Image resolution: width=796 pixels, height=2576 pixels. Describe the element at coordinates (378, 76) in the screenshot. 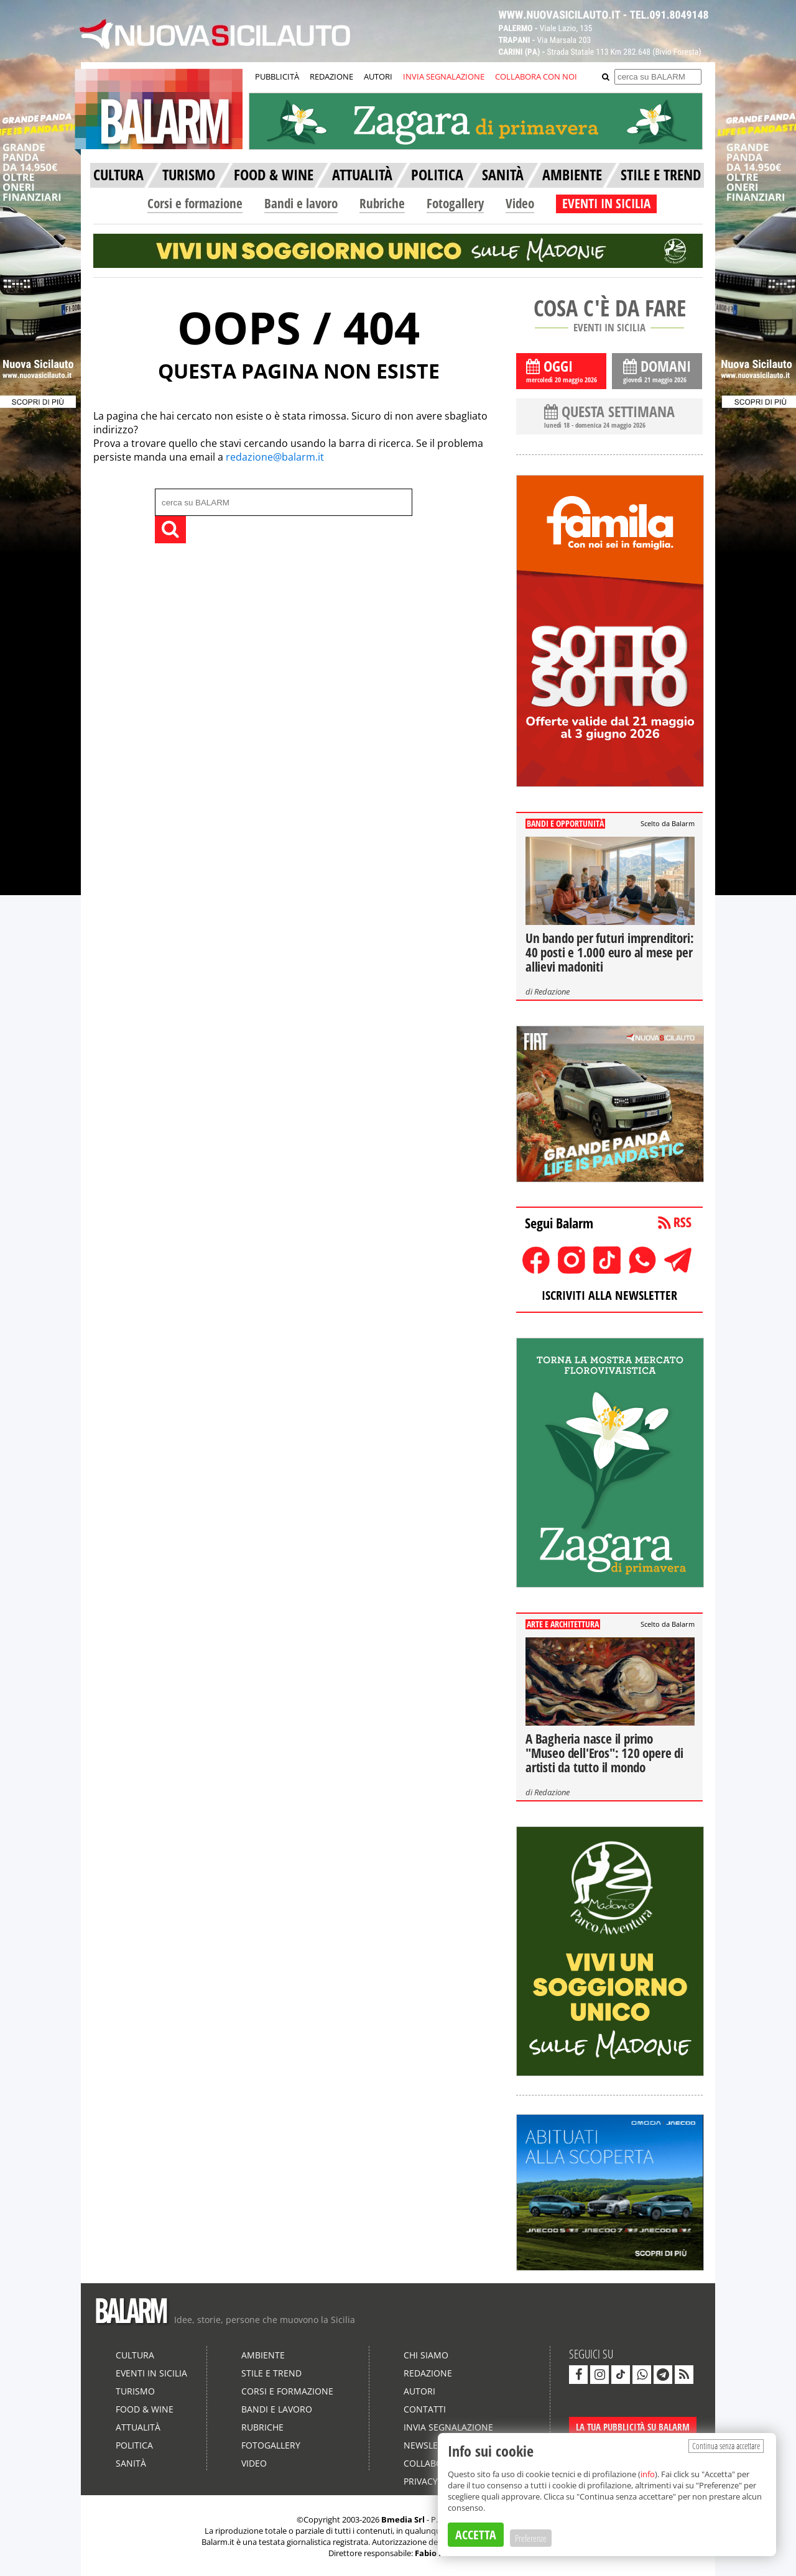

I see `AUTORI` at that location.